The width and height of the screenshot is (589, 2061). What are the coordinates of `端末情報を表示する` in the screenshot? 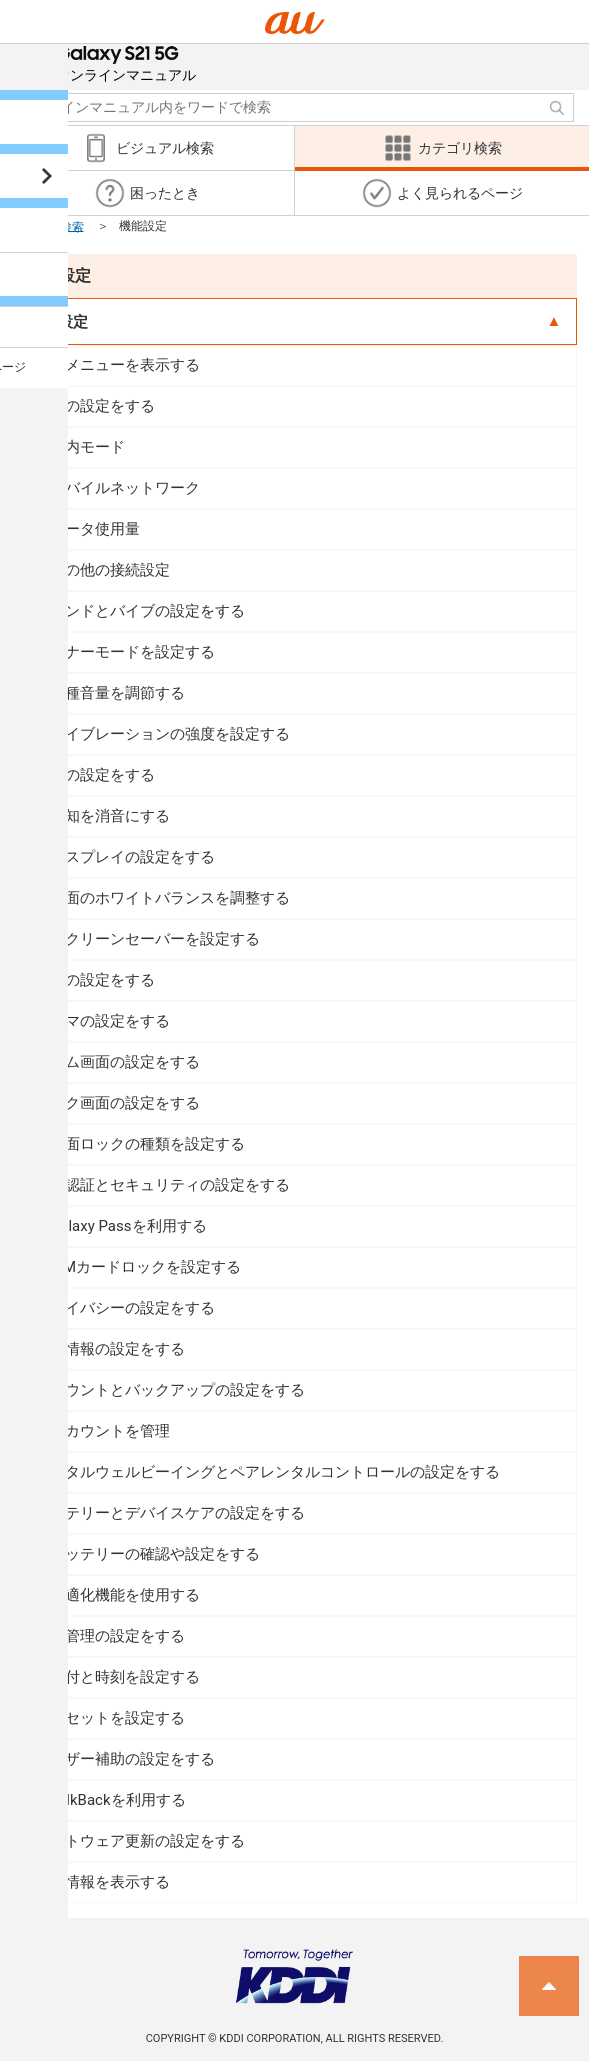 It's located at (102, 1882).